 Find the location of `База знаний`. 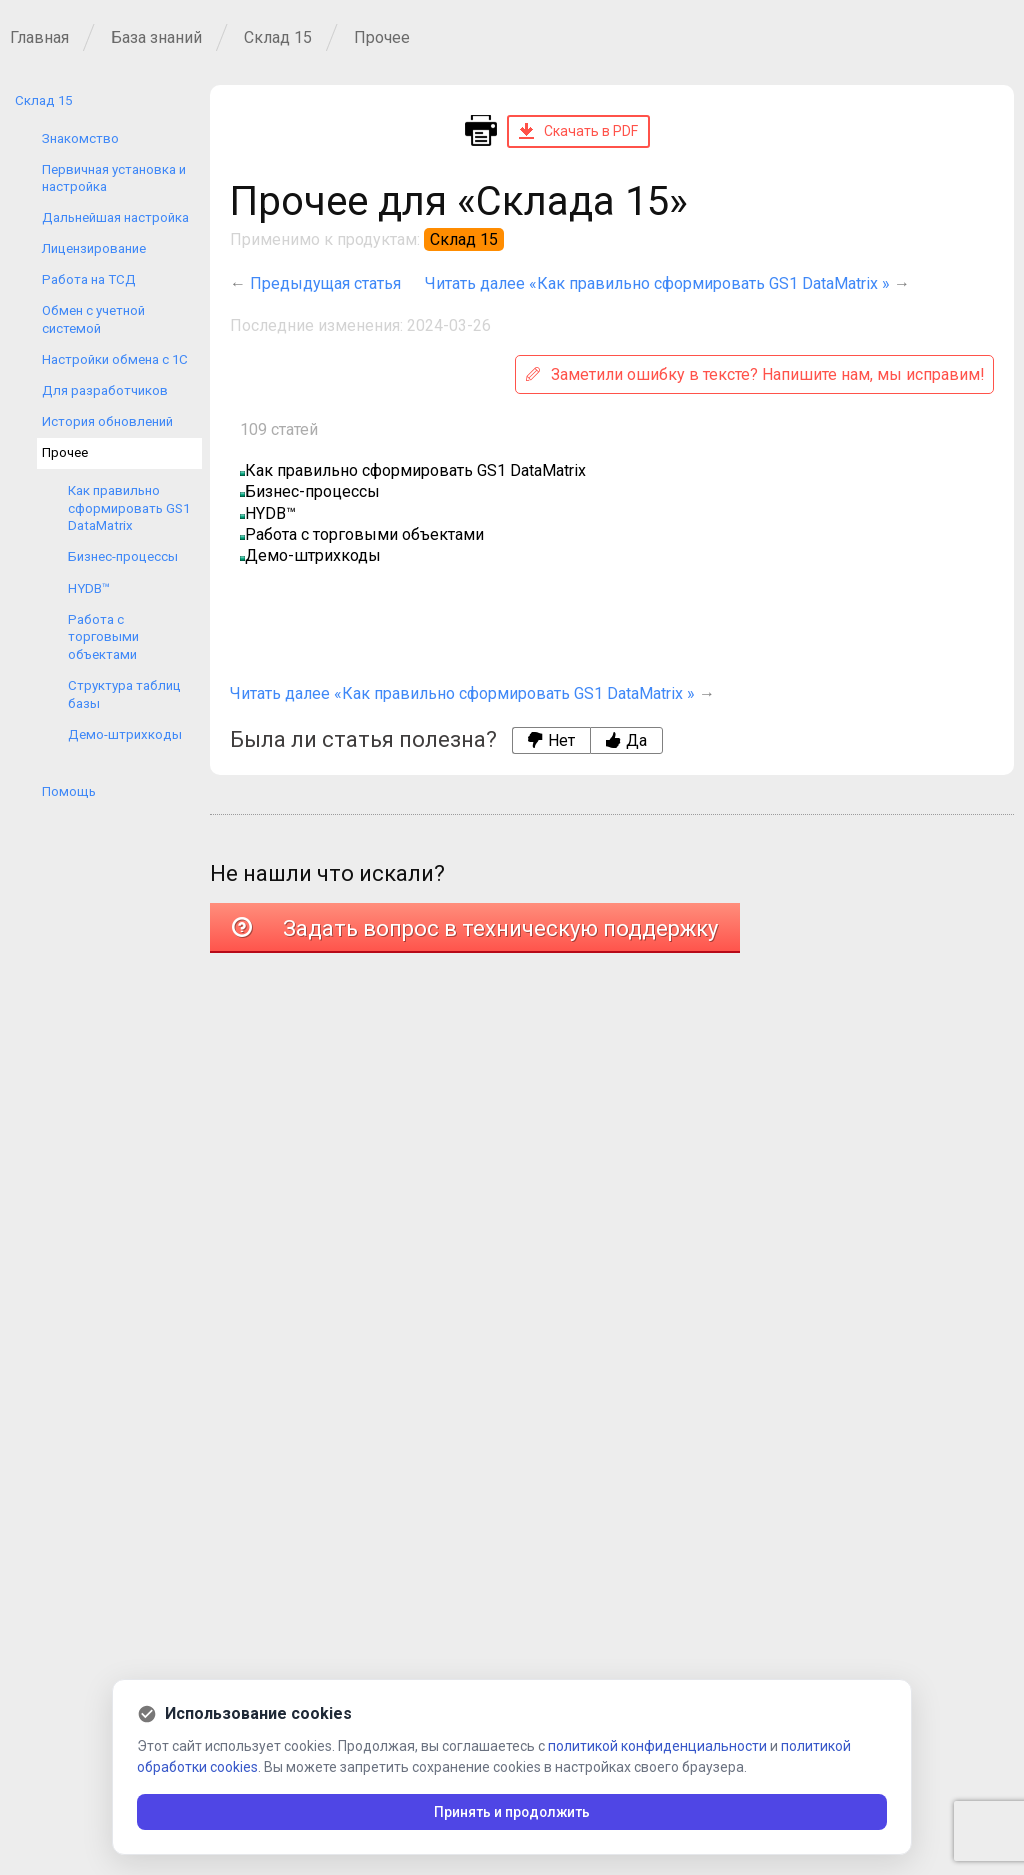

База знаний is located at coordinates (156, 37).